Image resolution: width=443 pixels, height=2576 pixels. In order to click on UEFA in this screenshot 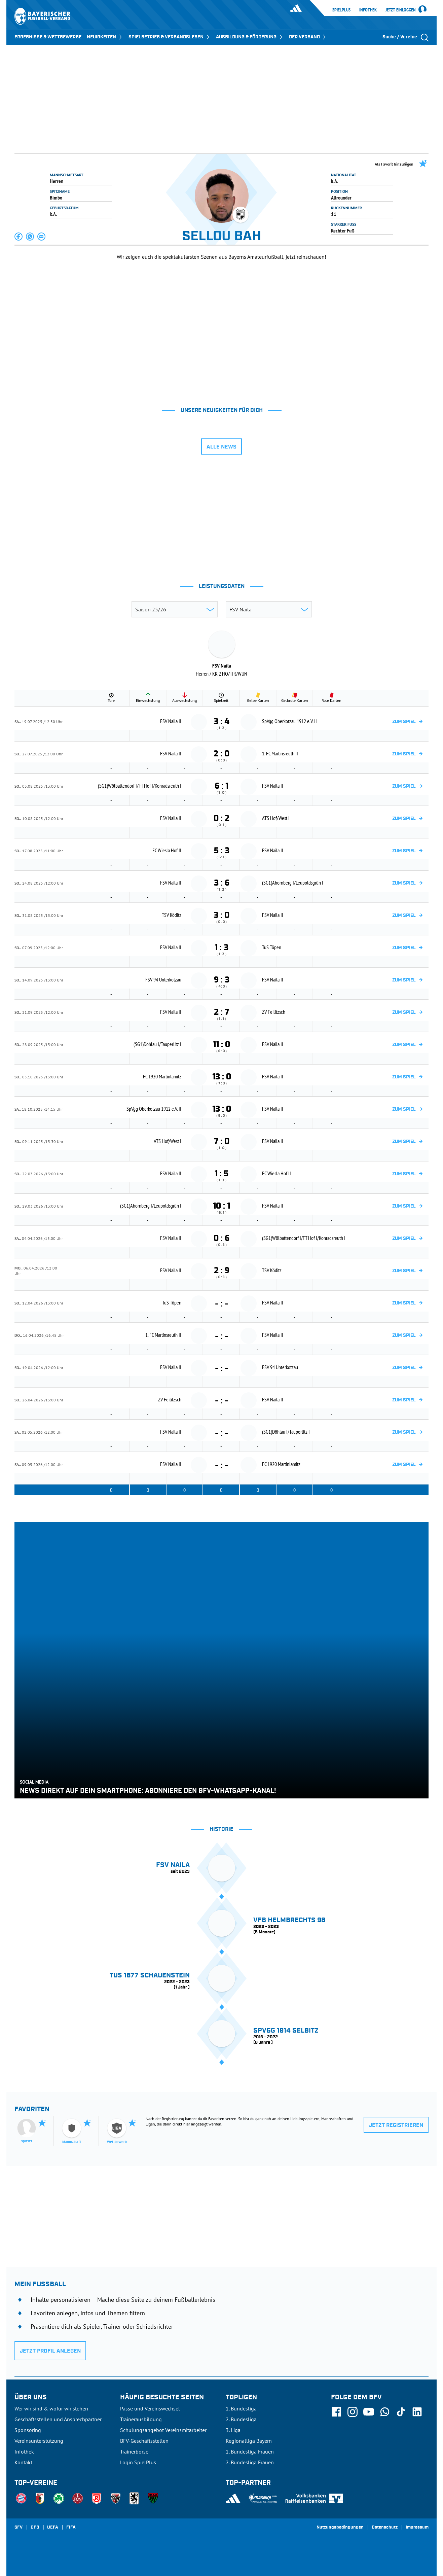, I will do `click(52, 2527)`.